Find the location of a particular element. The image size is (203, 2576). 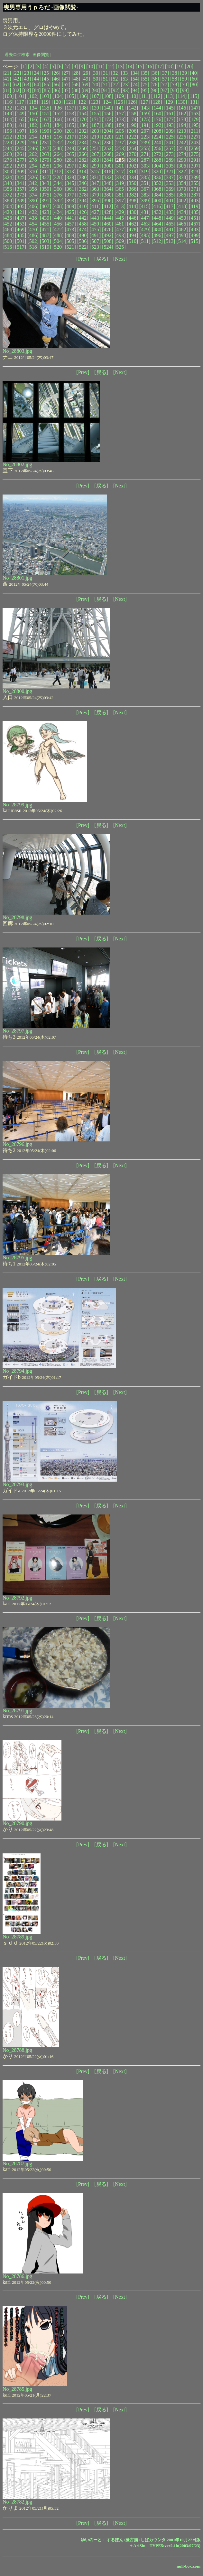

[141] is located at coordinates (120, 108).